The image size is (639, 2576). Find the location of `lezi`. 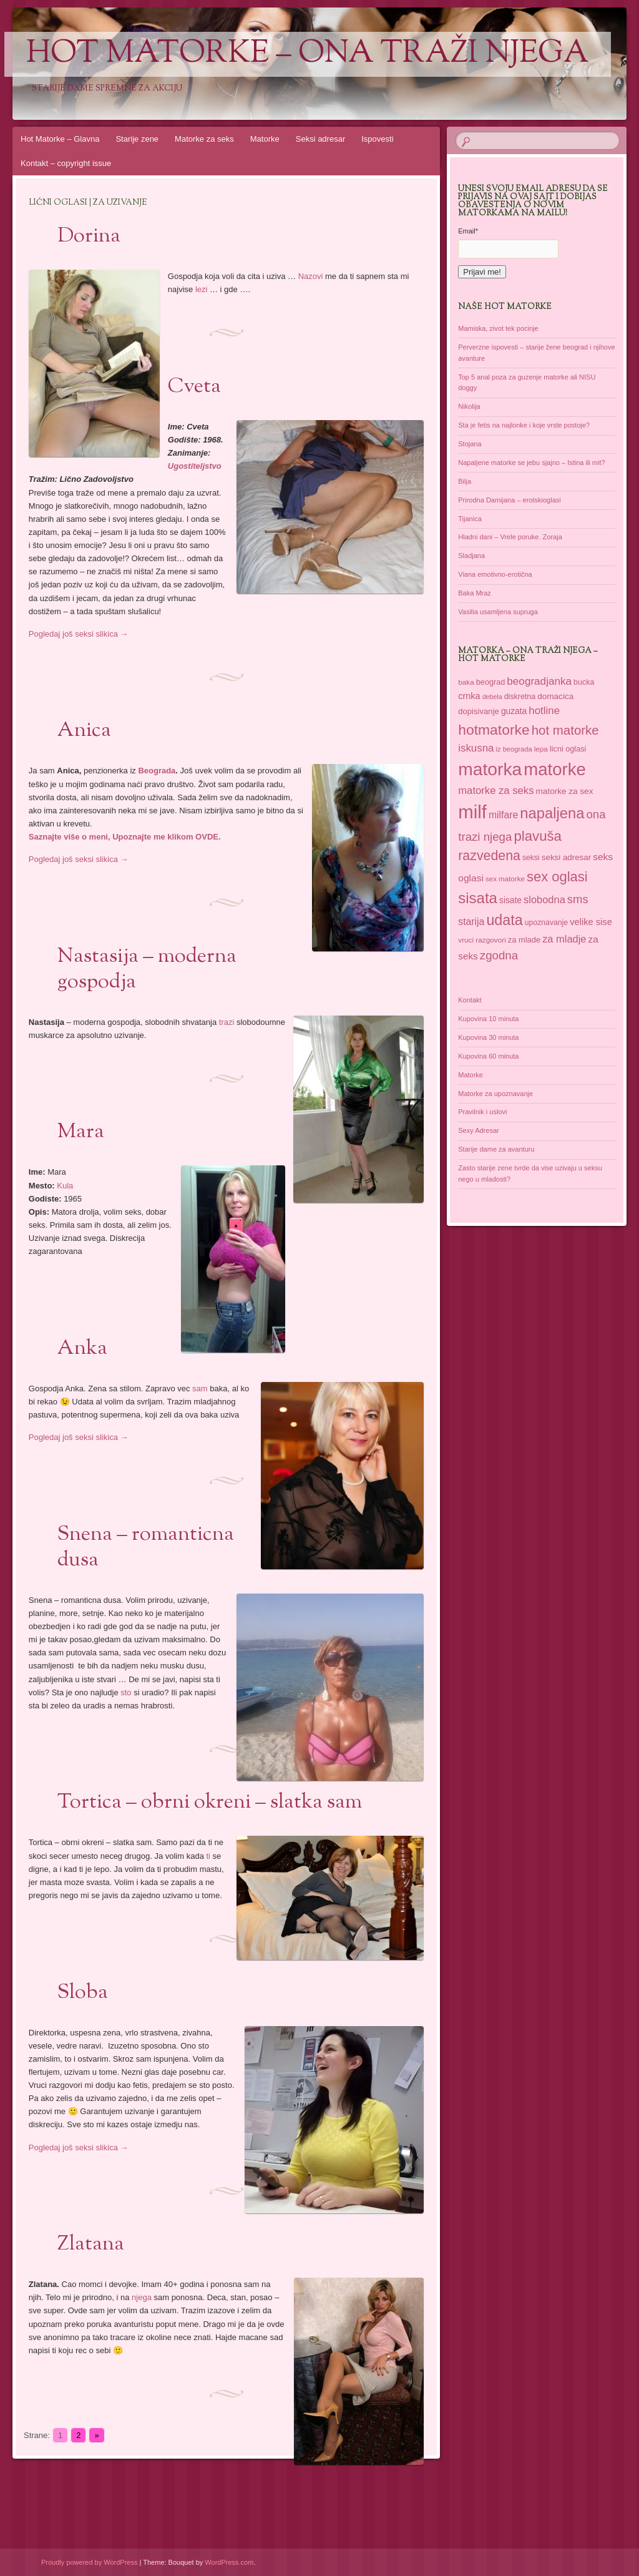

lezi is located at coordinates (201, 289).